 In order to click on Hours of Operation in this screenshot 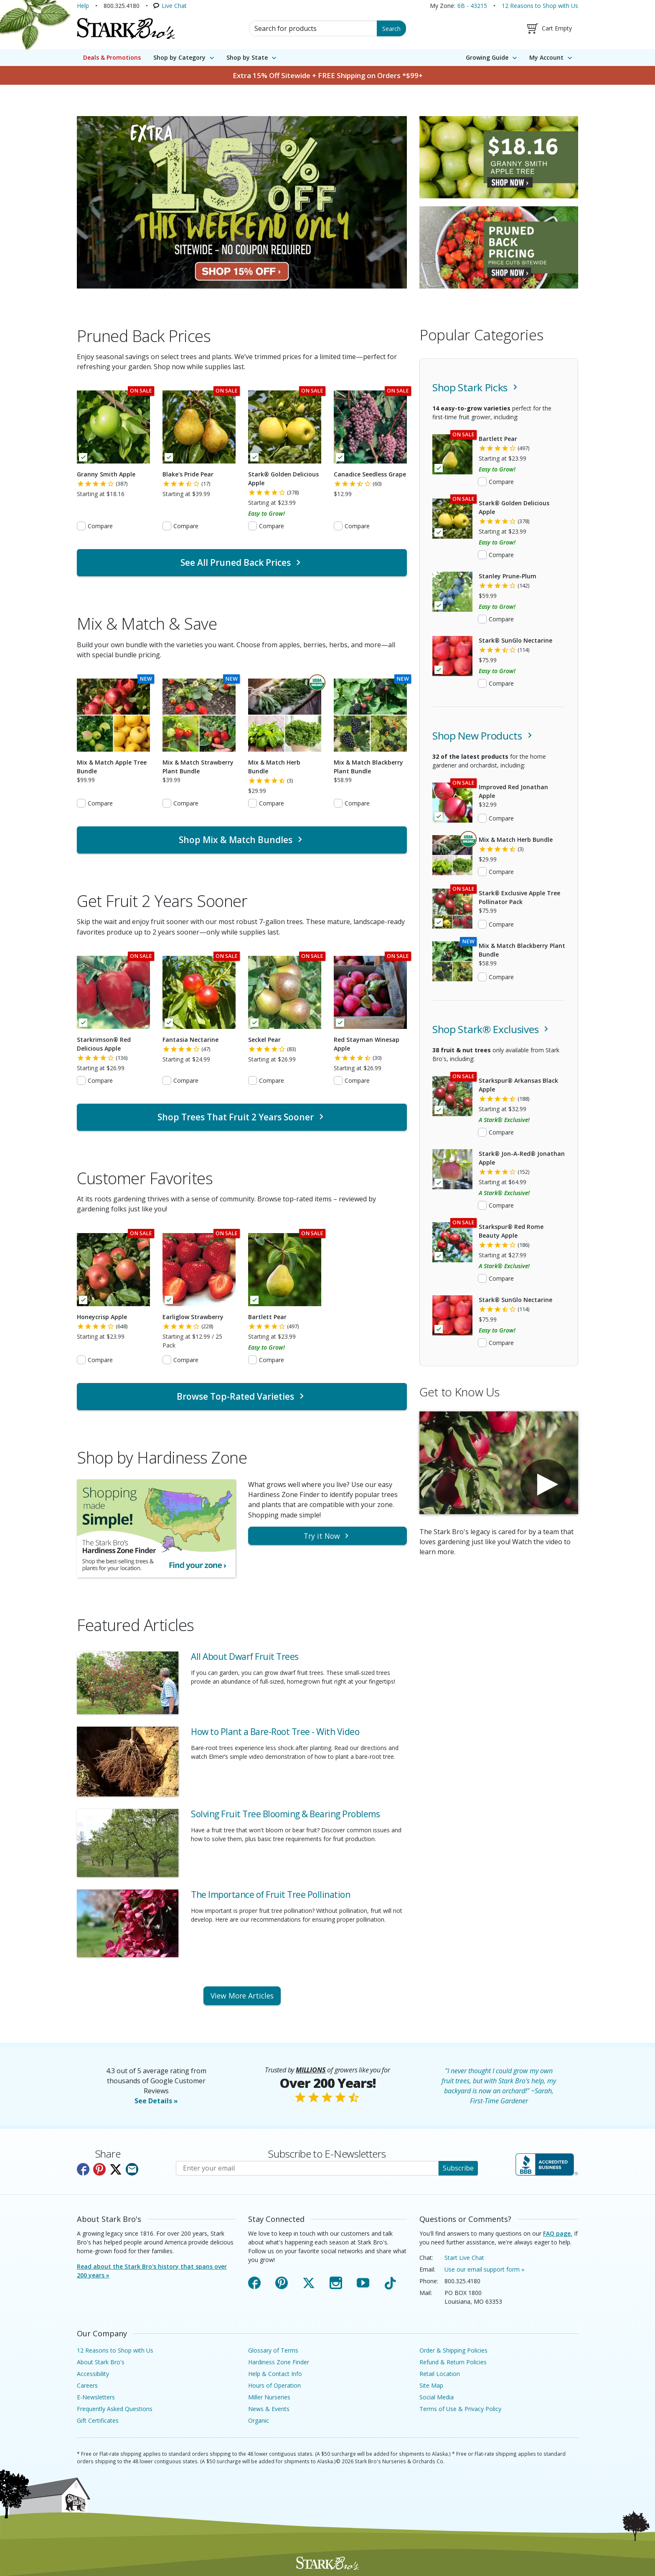, I will do `click(274, 2385)`.